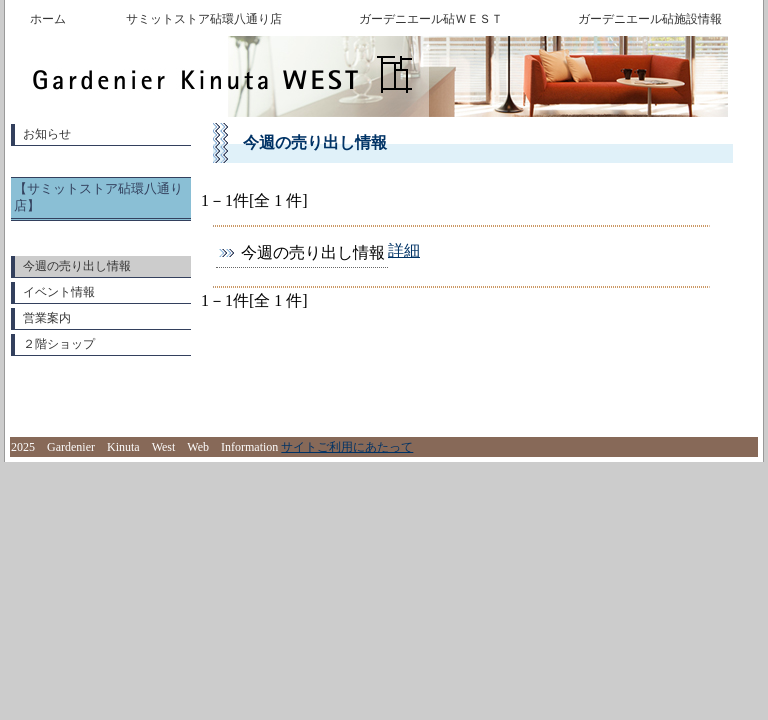 This screenshot has height=720, width=768. Describe the element at coordinates (650, 19) in the screenshot. I see `ガーデニエール砧施設情報` at that location.